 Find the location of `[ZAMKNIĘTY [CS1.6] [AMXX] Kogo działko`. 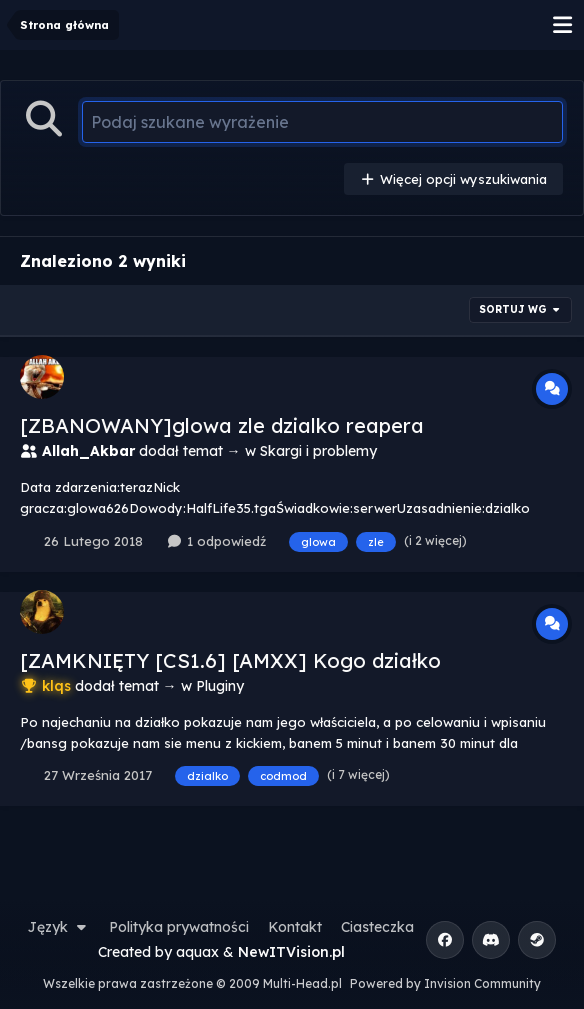

[ZAMKNIĘTY [CS1.6] [AMXX] Kogo działko is located at coordinates (230, 660).